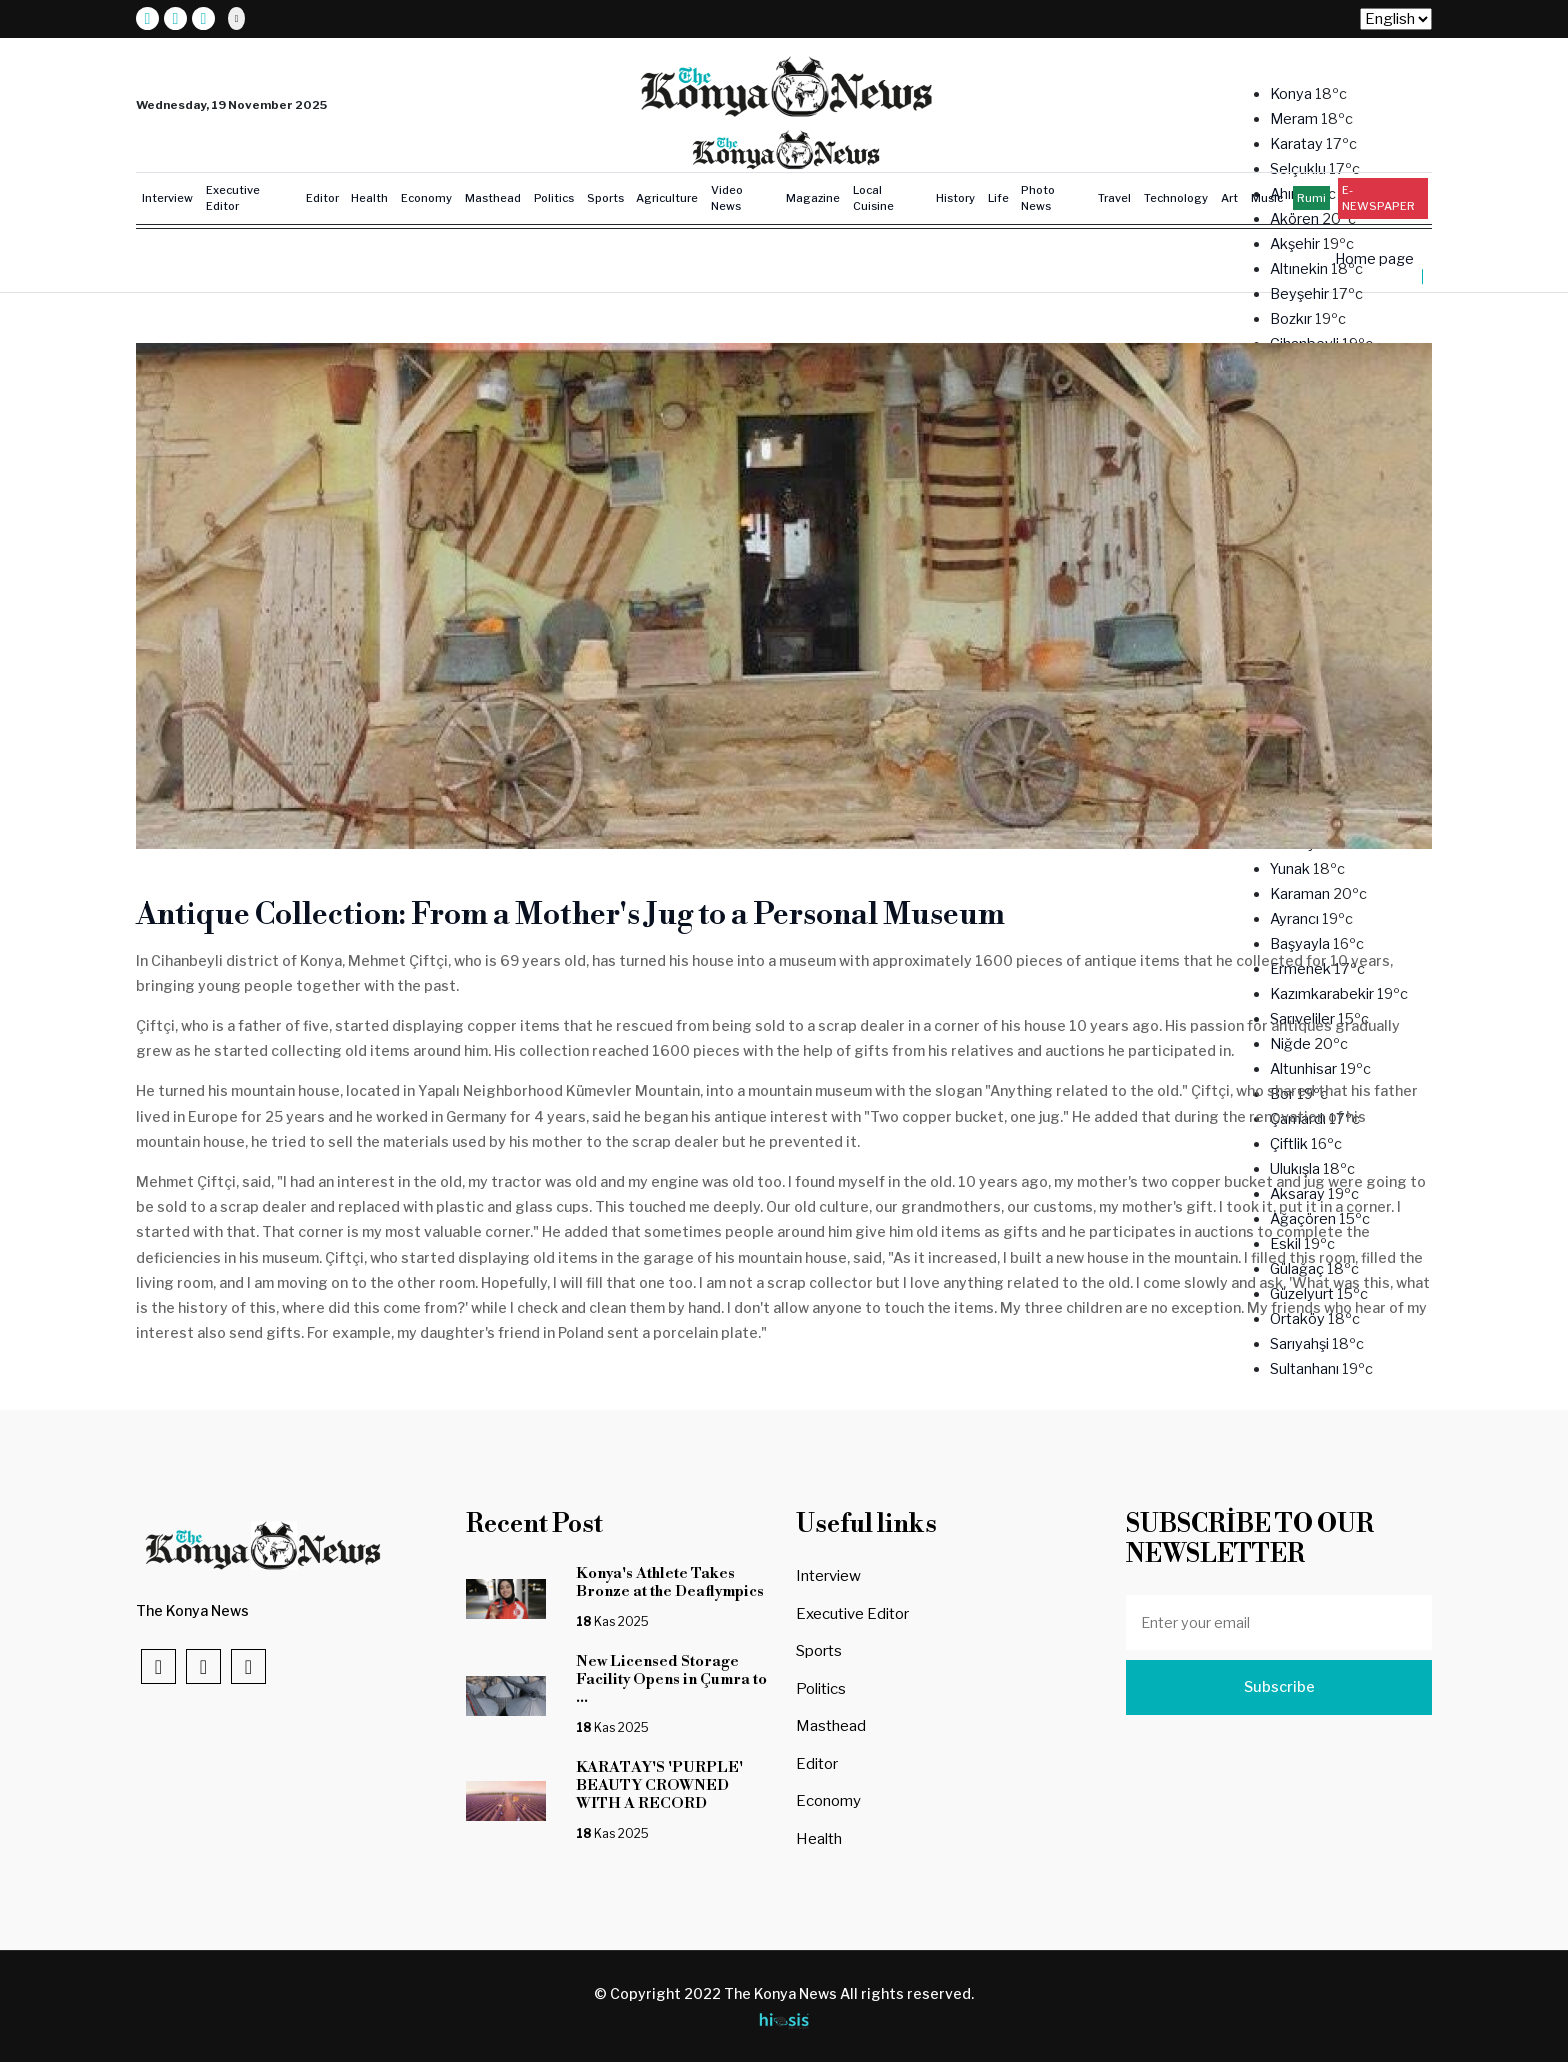 The height and width of the screenshot is (2062, 1568). Describe the element at coordinates (1298, 144) in the screenshot. I see `Karatay` at that location.